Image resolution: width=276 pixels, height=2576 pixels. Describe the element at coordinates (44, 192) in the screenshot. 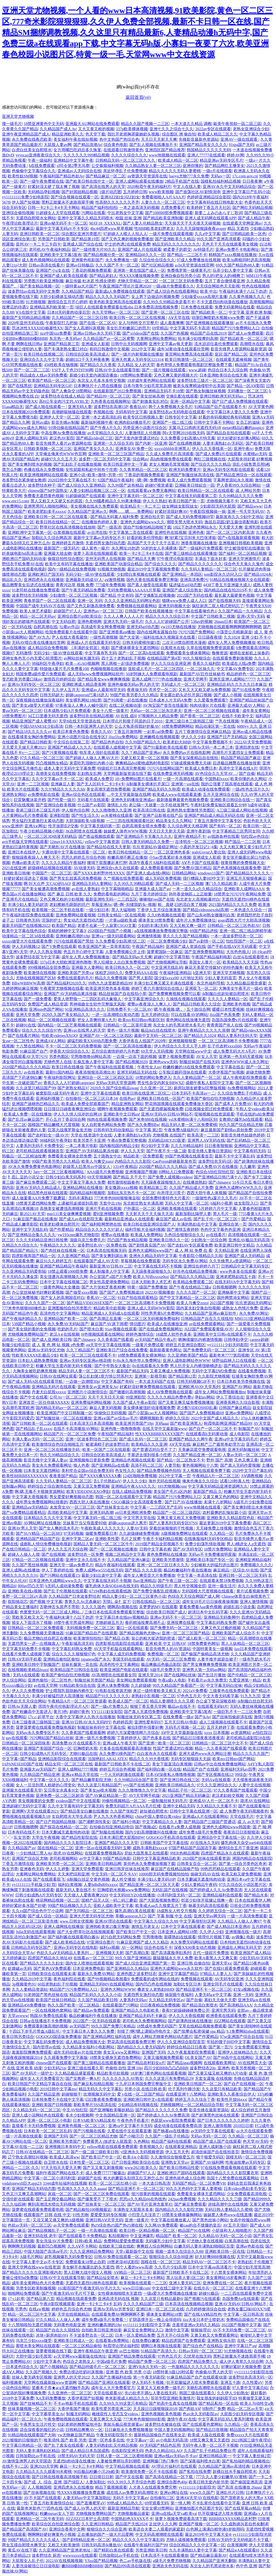

I see `无码精品孕妇视频` at that location.